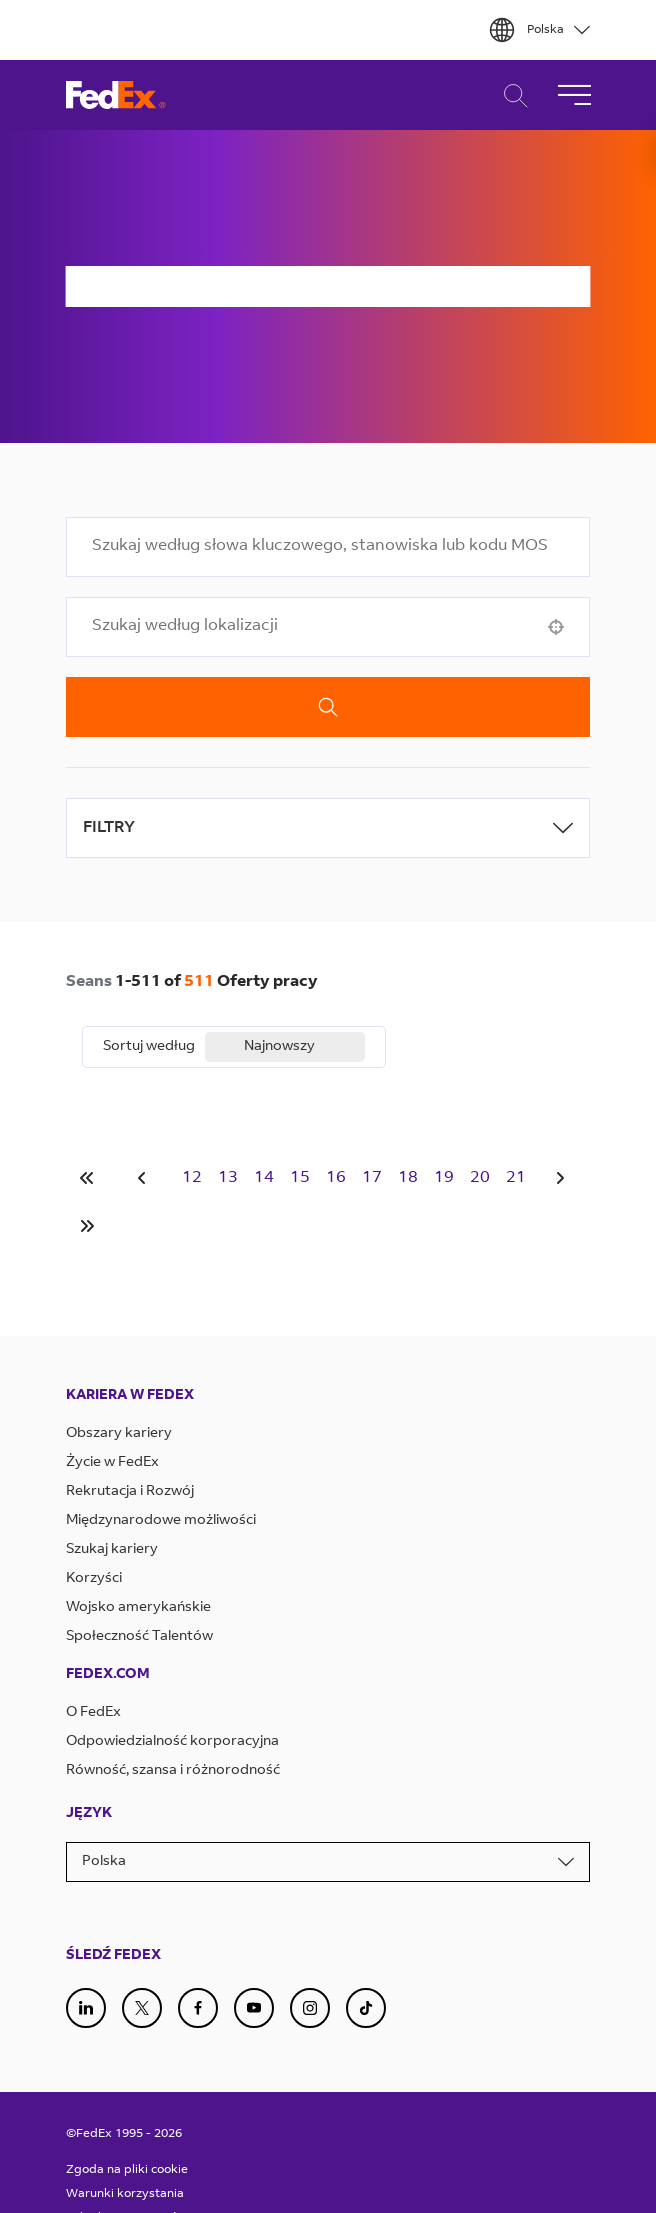  Describe the element at coordinates (563, 1178) in the screenshot. I see `[Next Page]` at that location.